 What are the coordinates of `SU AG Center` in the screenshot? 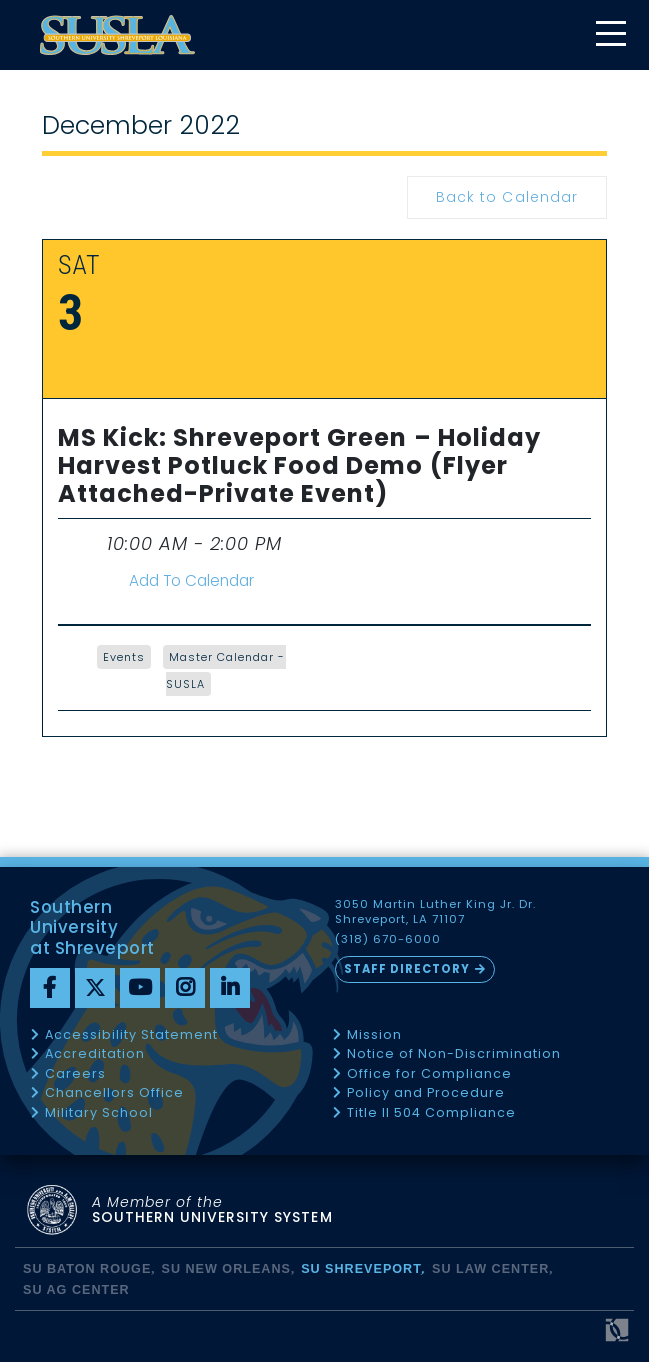 It's located at (76, 1290).